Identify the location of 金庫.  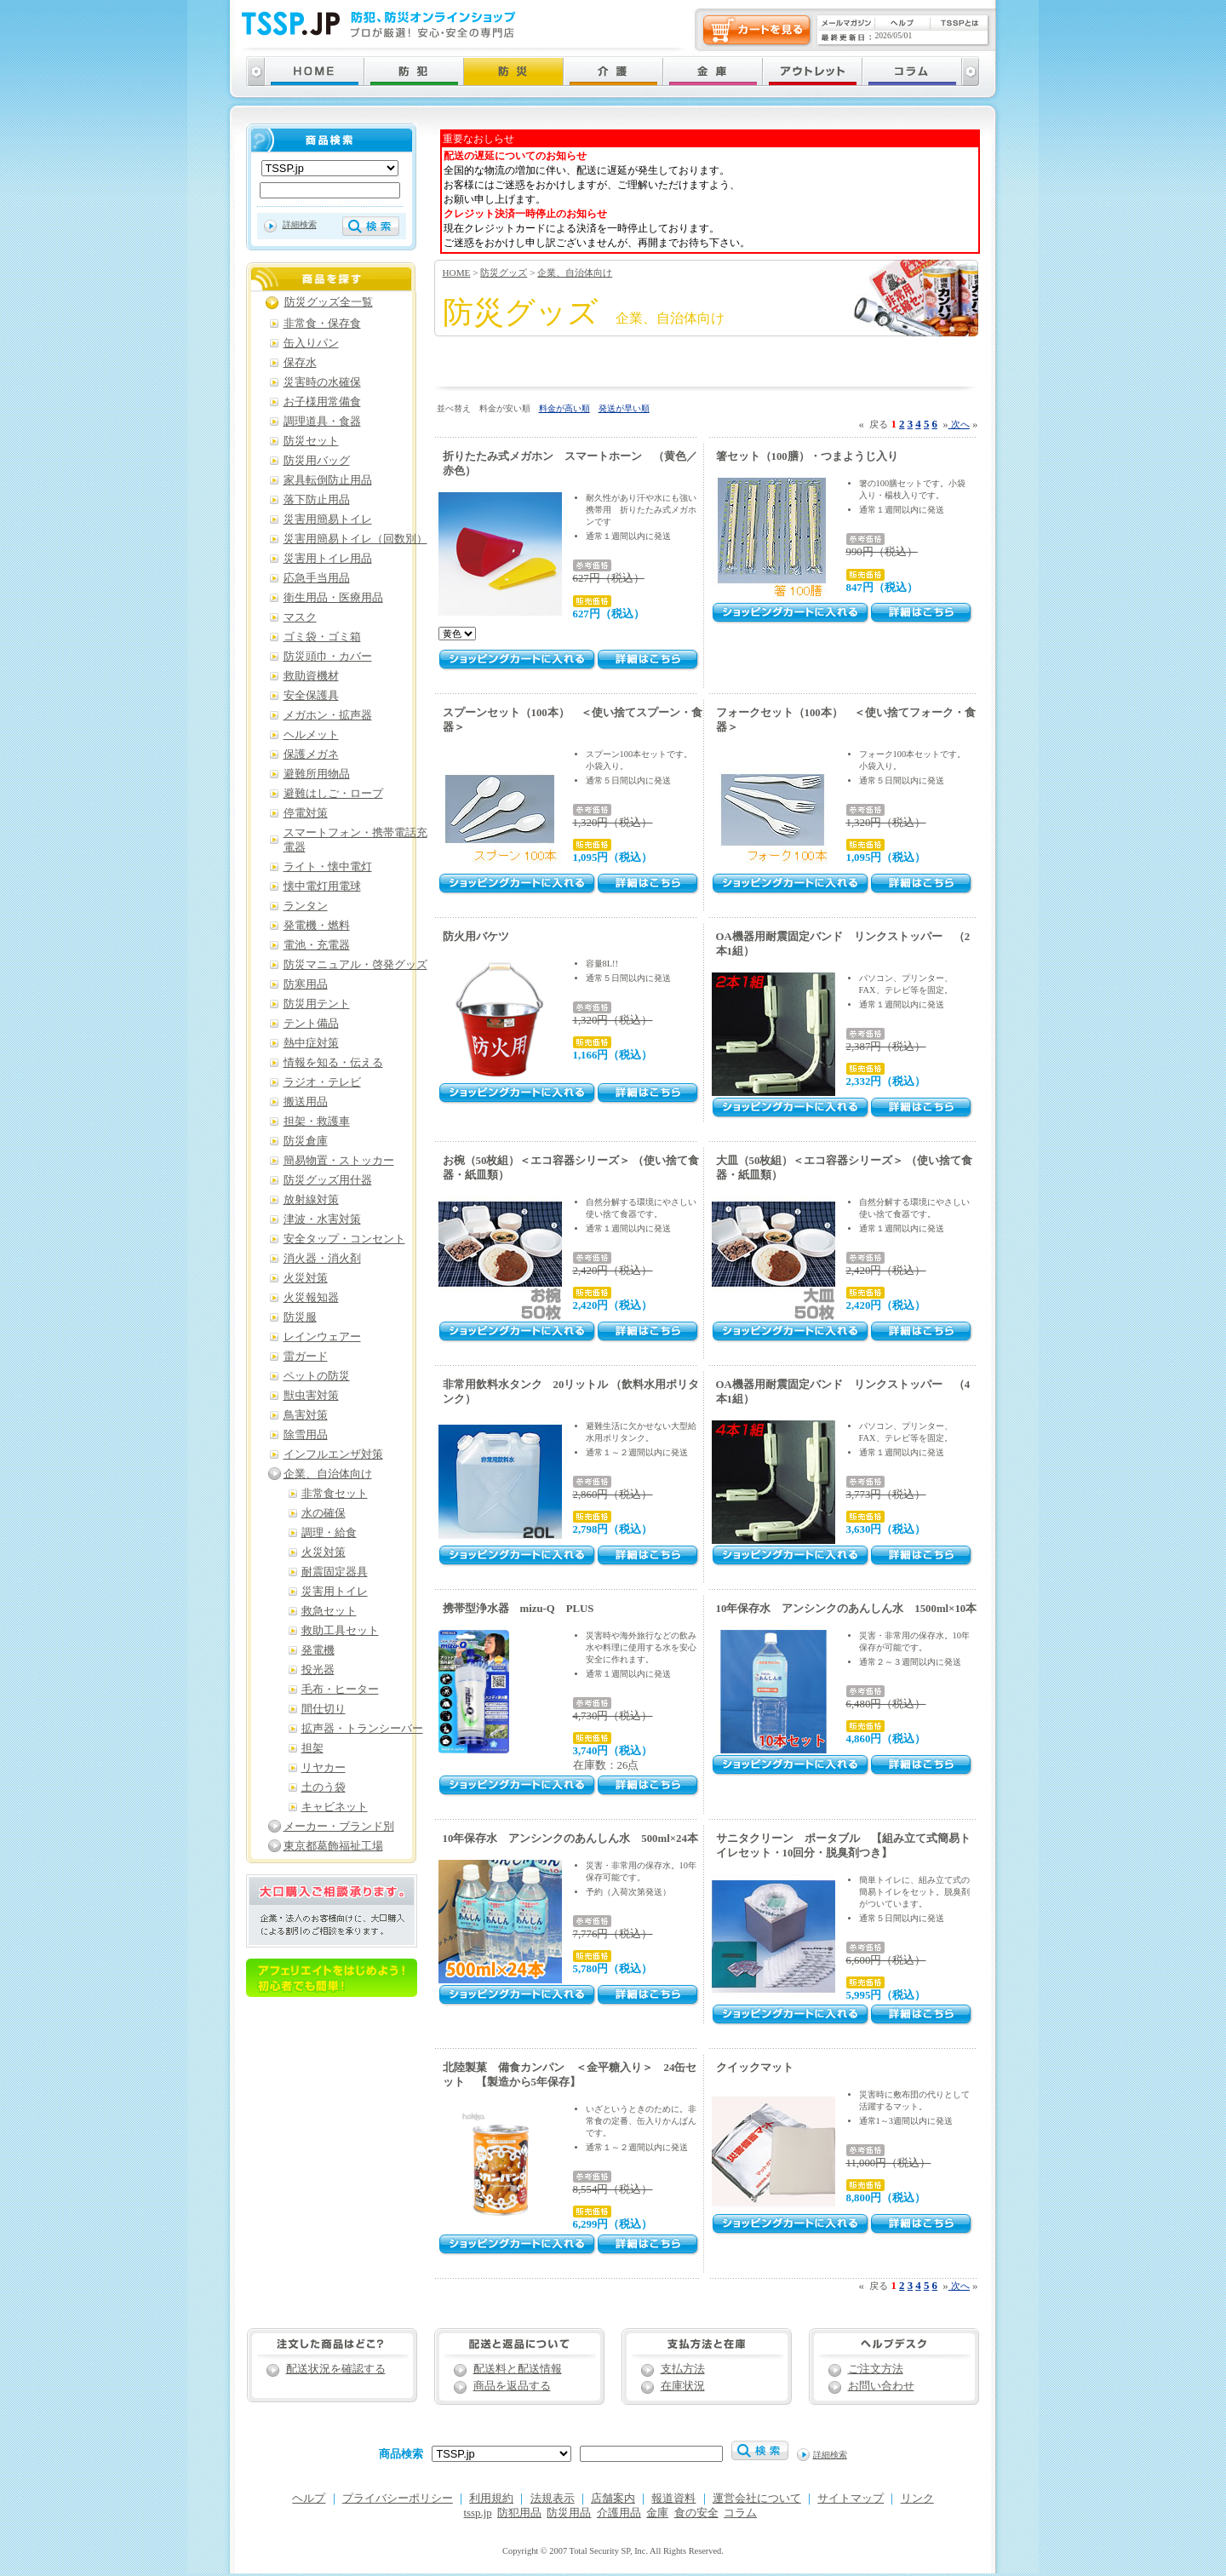
(657, 2513).